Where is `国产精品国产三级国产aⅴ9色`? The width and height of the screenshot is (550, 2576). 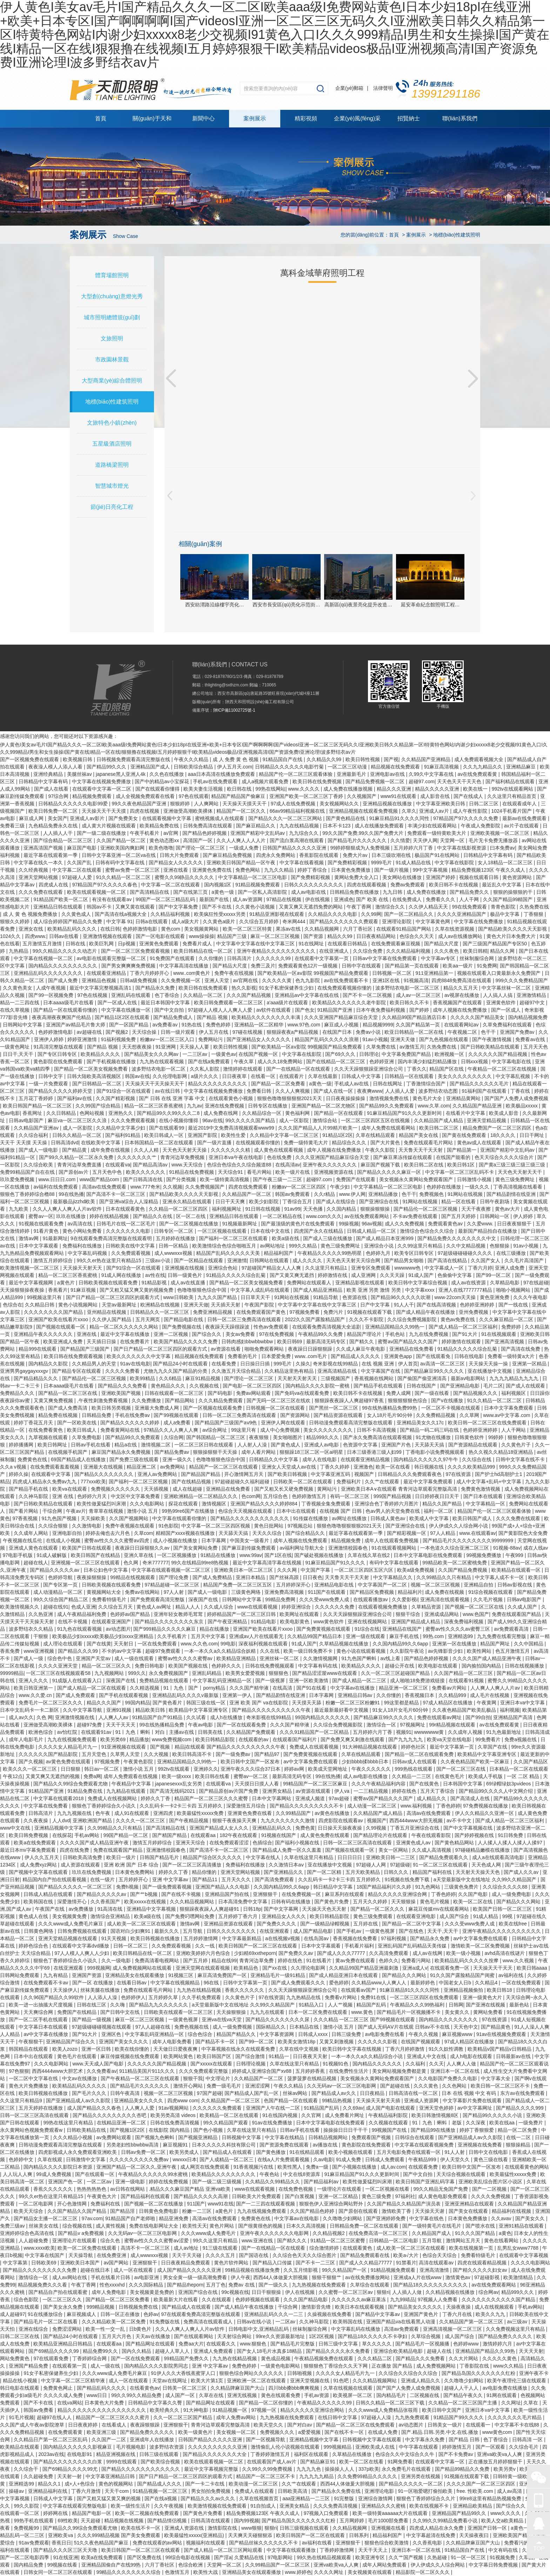
国产精品国产三级国产aⅴ9色 is located at coordinates (226, 1422).